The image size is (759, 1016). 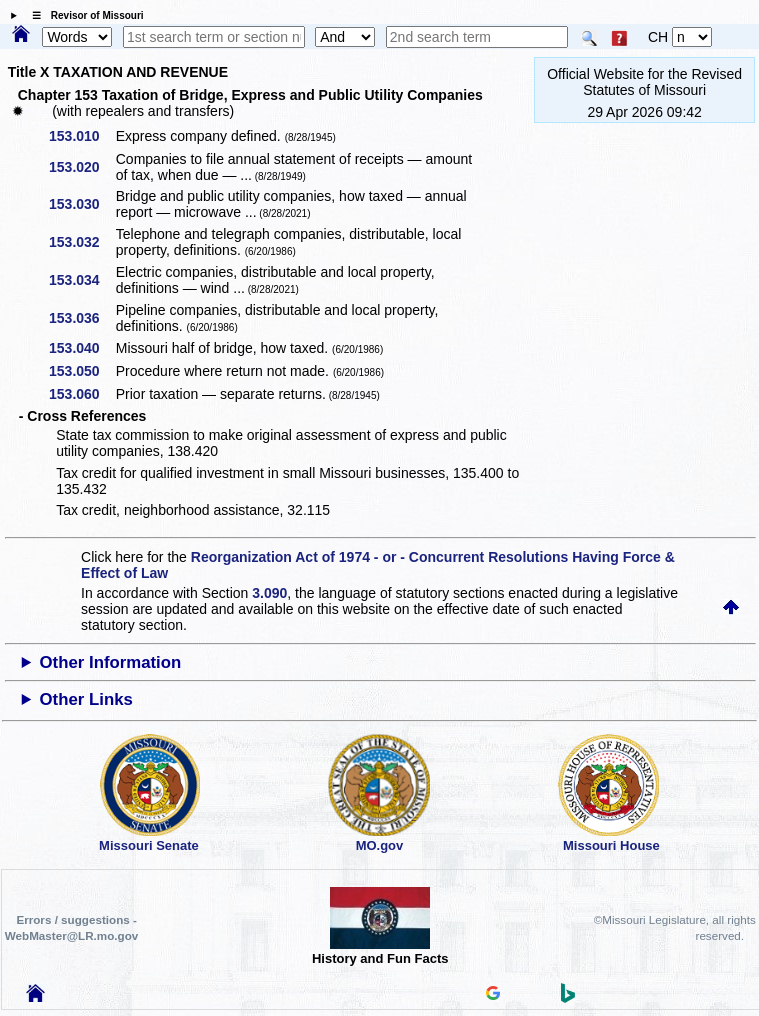 I want to click on Other Links, so click(x=86, y=699).